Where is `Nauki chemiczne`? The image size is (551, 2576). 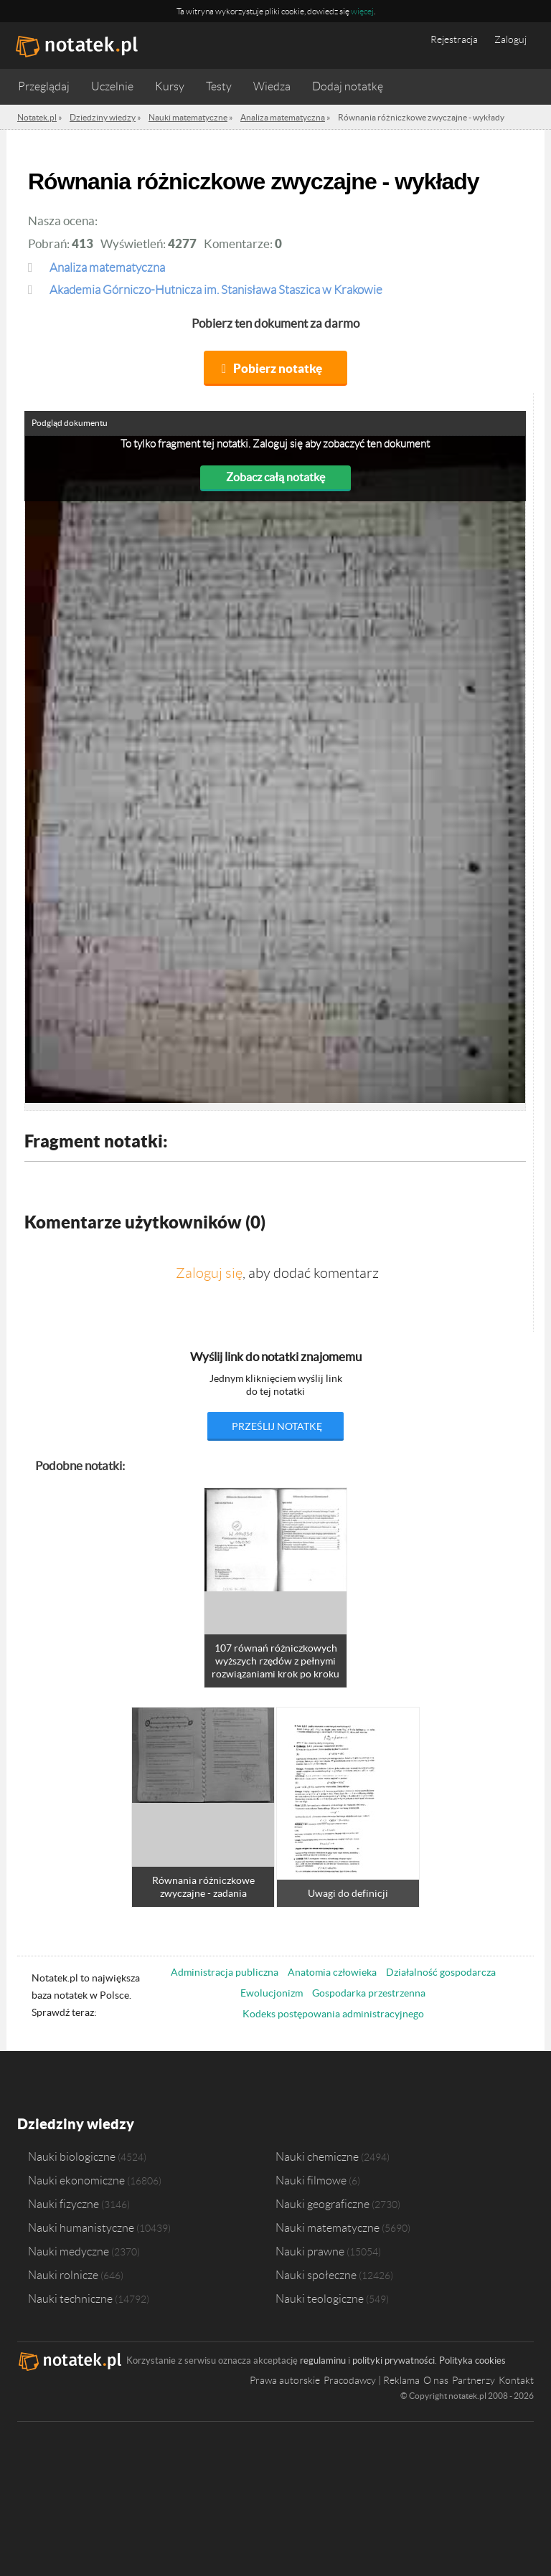
Nauki chemiczne is located at coordinates (317, 2156).